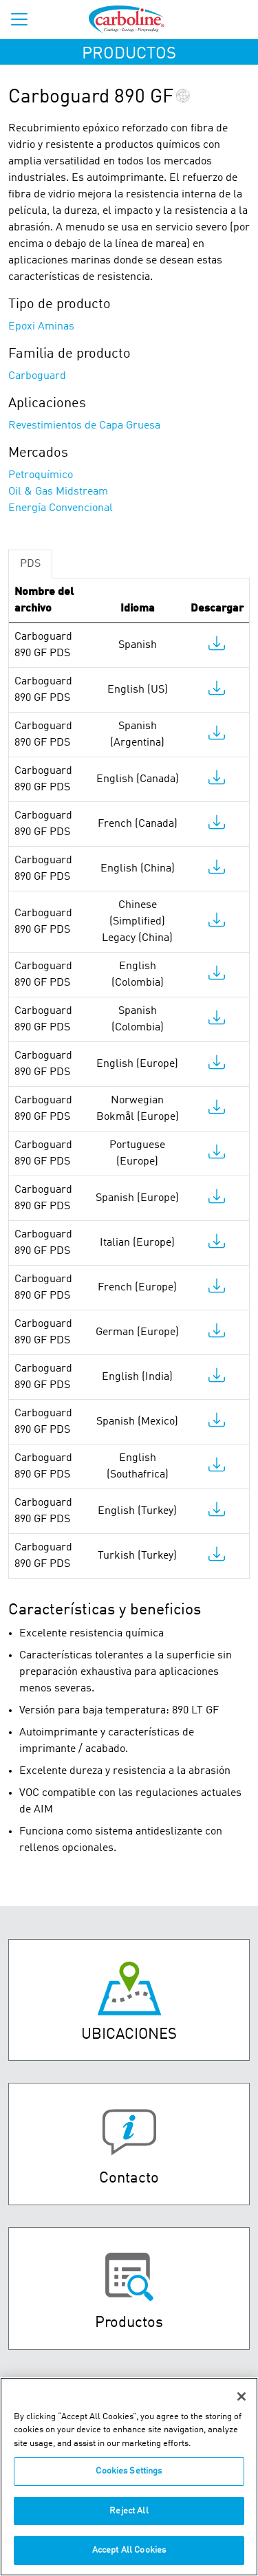  Describe the element at coordinates (129, 2558) in the screenshot. I see `Accept All Cookies` at that location.